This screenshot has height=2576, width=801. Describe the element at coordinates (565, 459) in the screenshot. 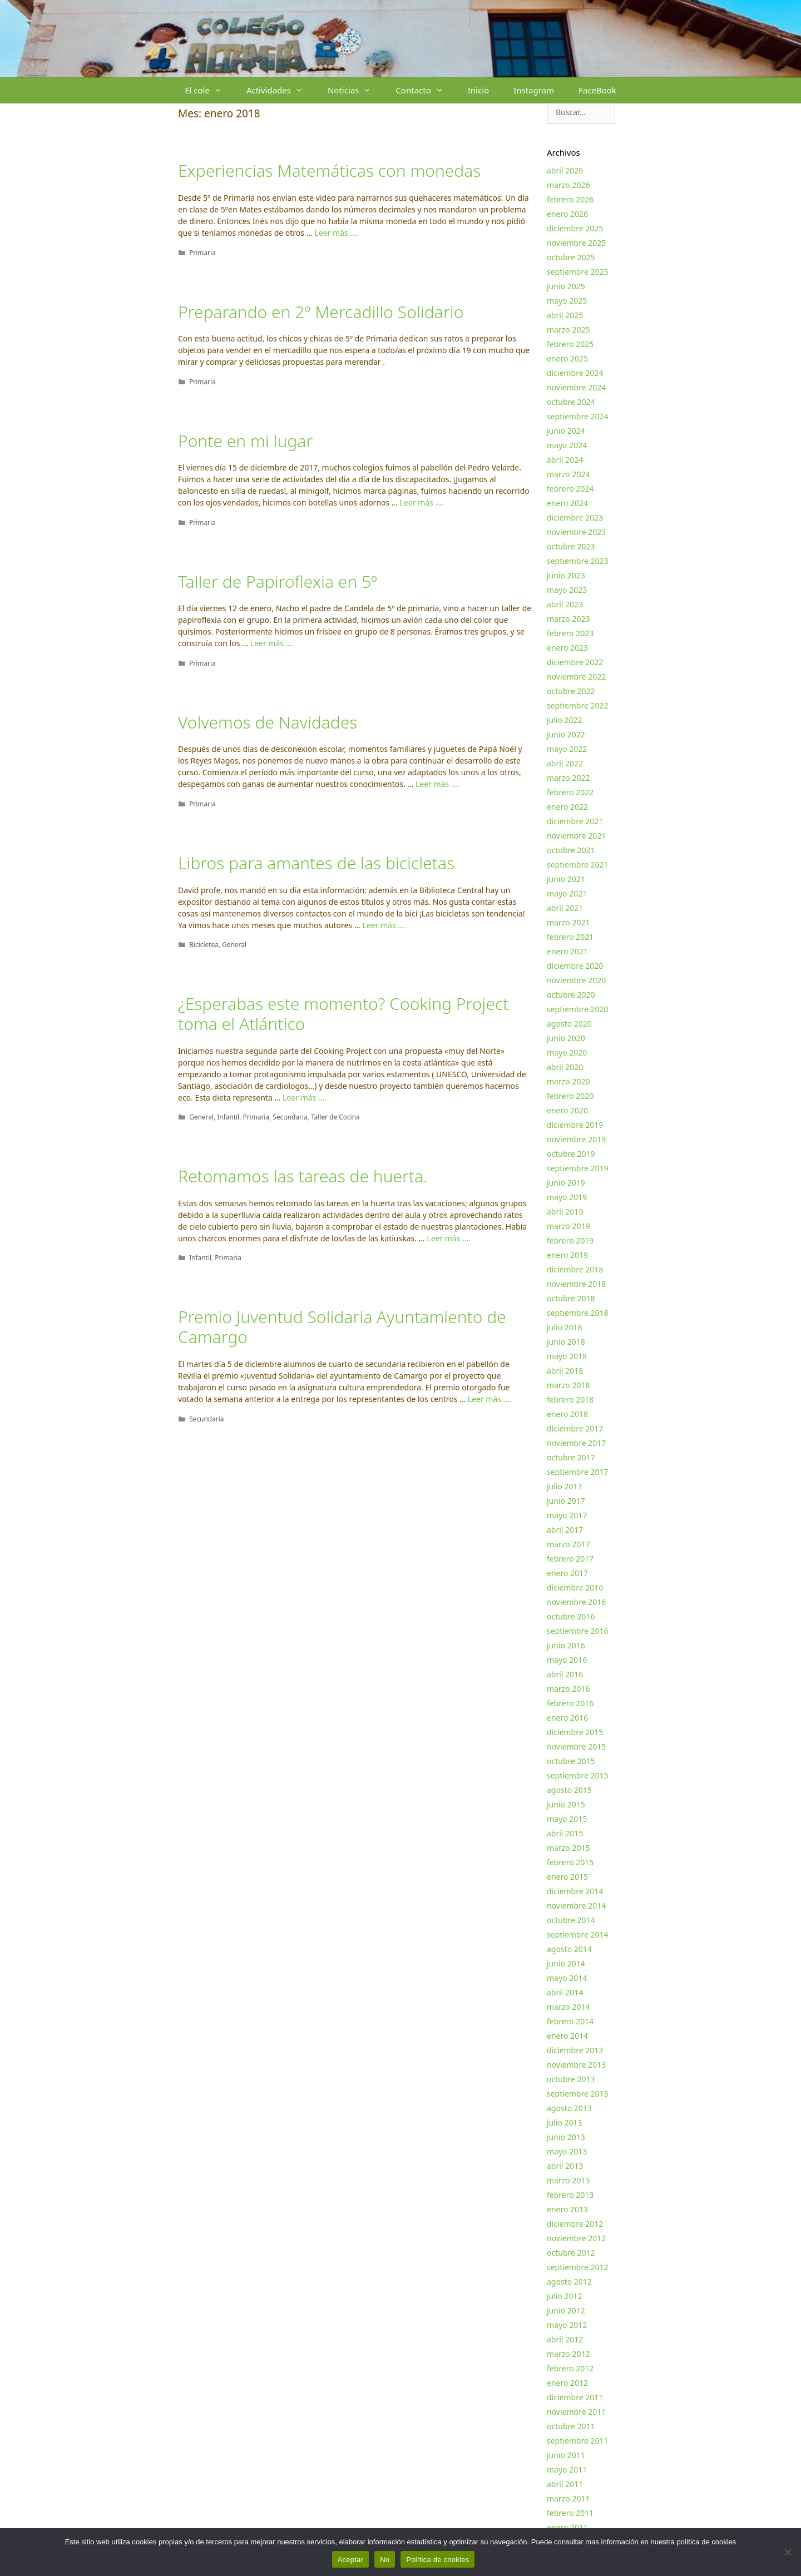

I see `abril 2024` at that location.